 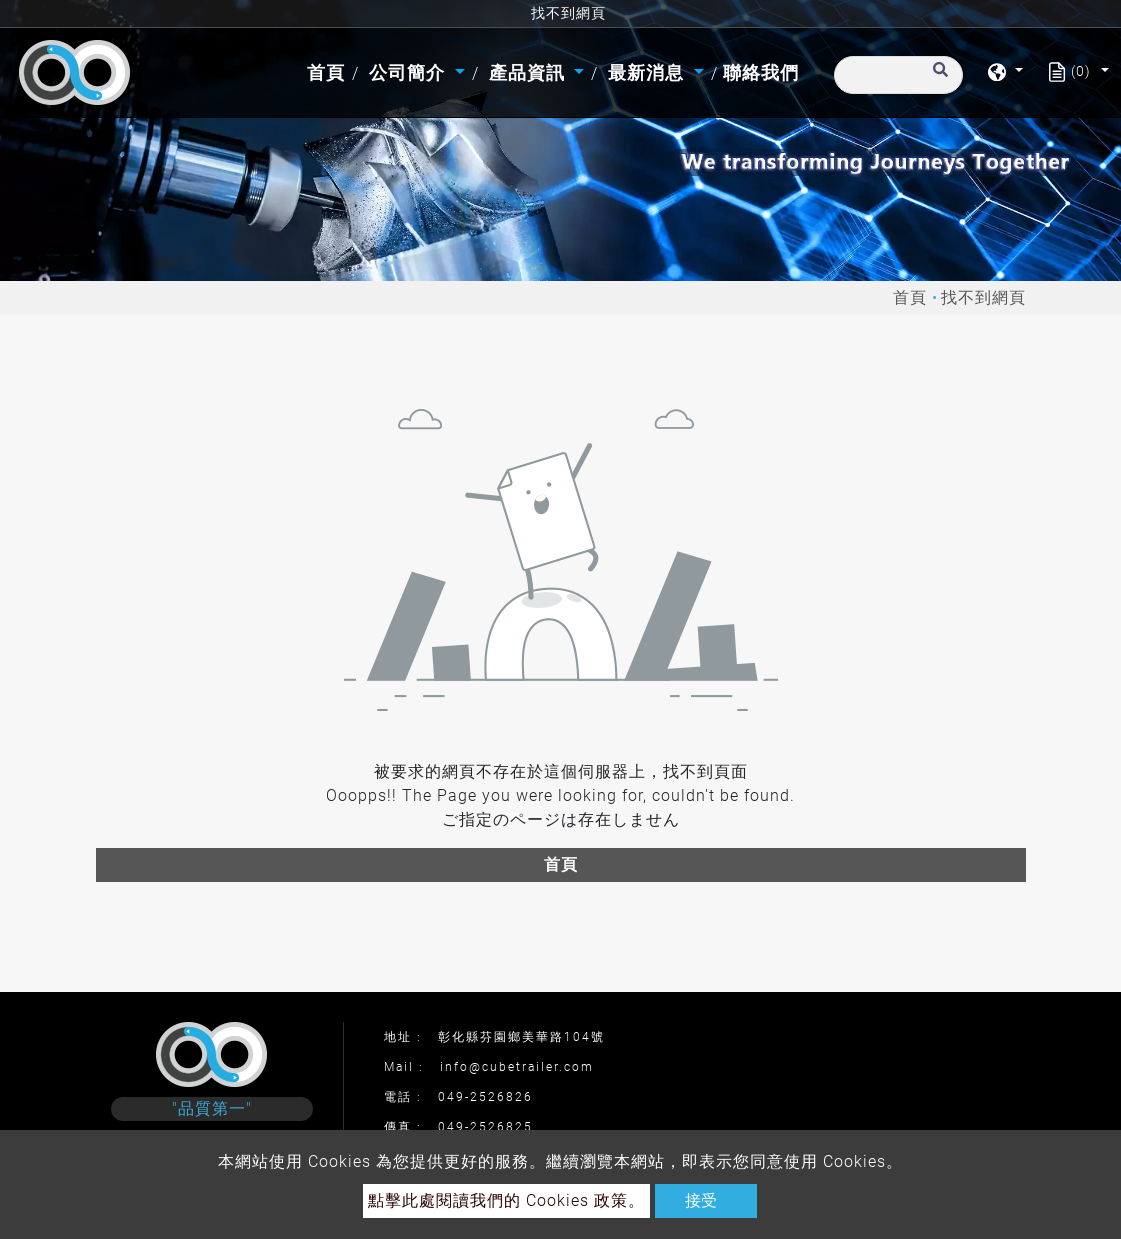 What do you see at coordinates (761, 72) in the screenshot?
I see `聯絡我們` at bounding box center [761, 72].